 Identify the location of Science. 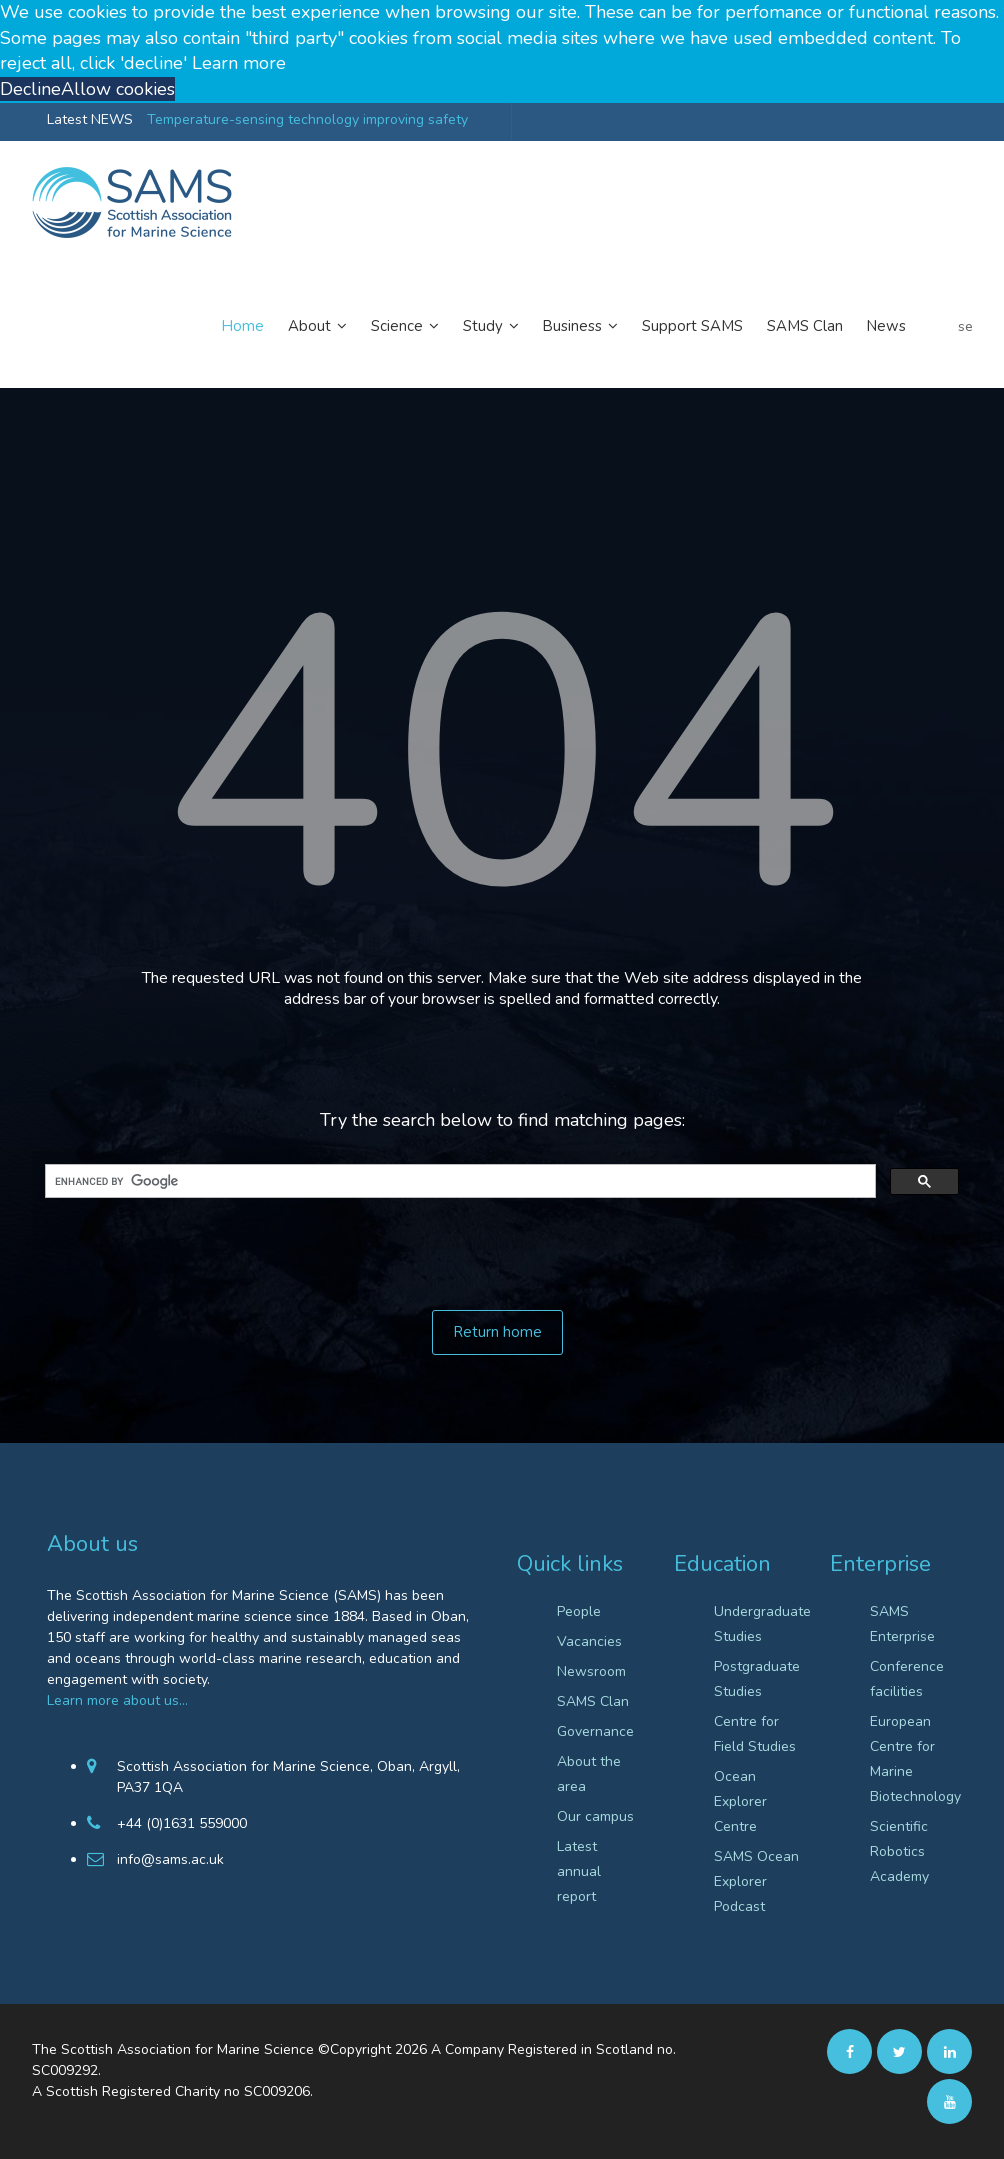
(405, 326).